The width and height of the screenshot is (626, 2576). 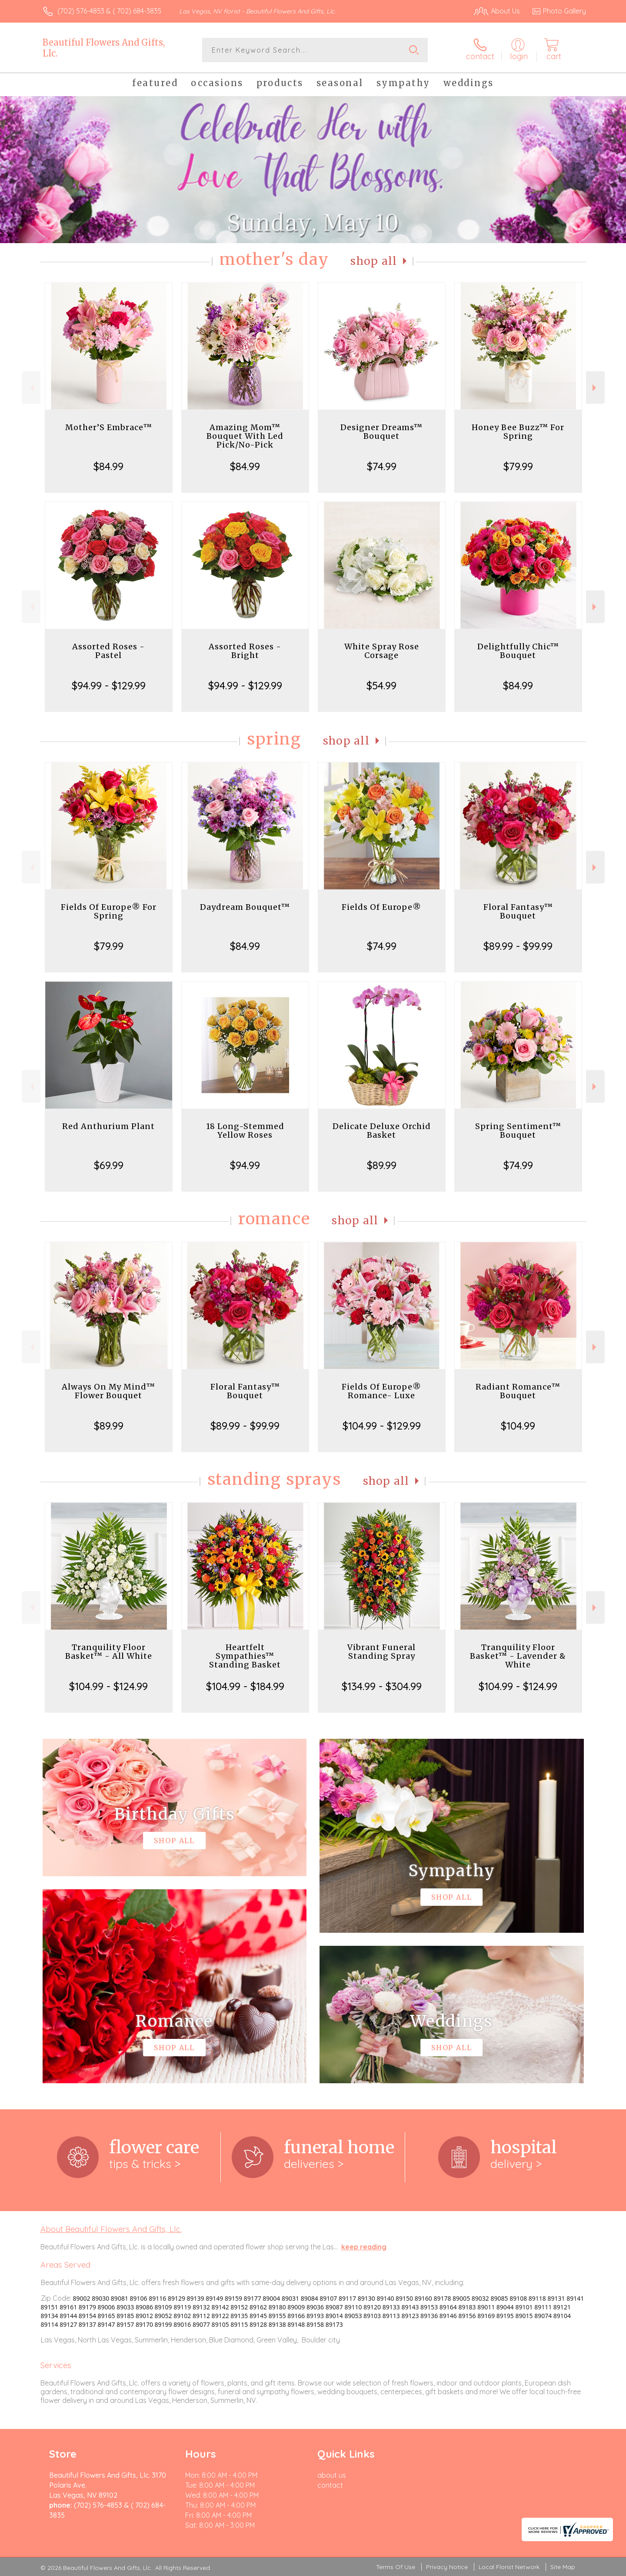 What do you see at coordinates (518, 1425) in the screenshot?
I see `$104.99` at bounding box center [518, 1425].